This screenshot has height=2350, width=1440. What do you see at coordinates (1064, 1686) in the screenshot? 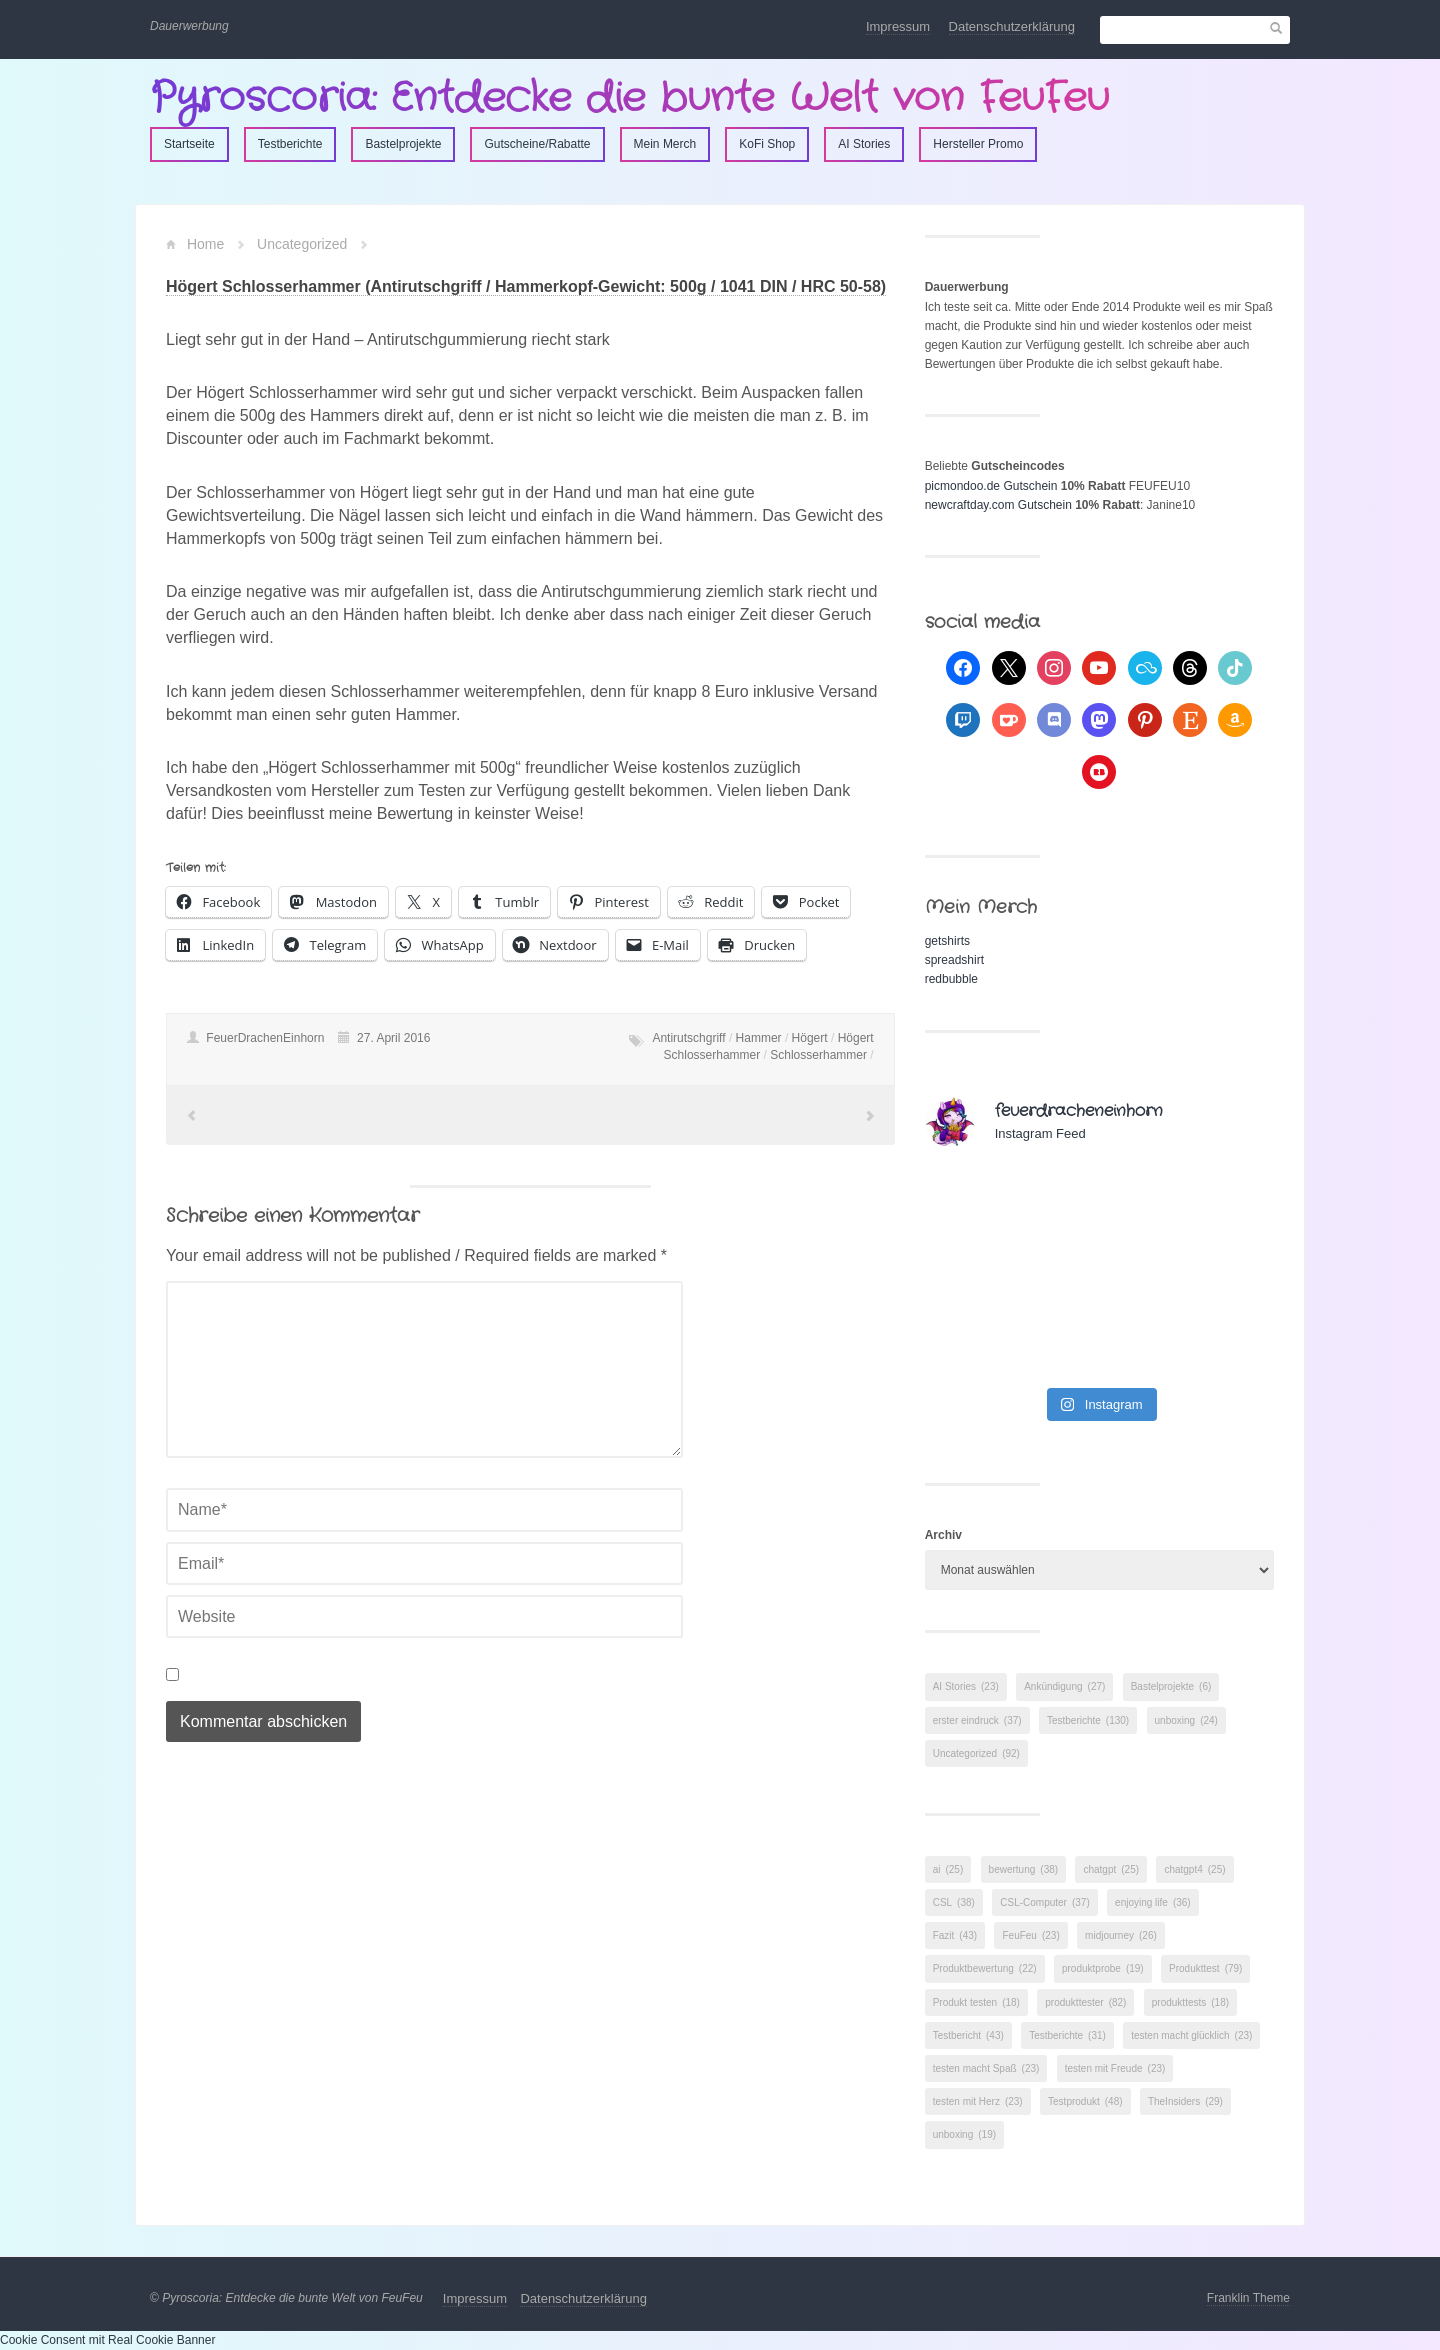
I see `Ankündigung [Ankündigung (27 Einträge)]` at bounding box center [1064, 1686].